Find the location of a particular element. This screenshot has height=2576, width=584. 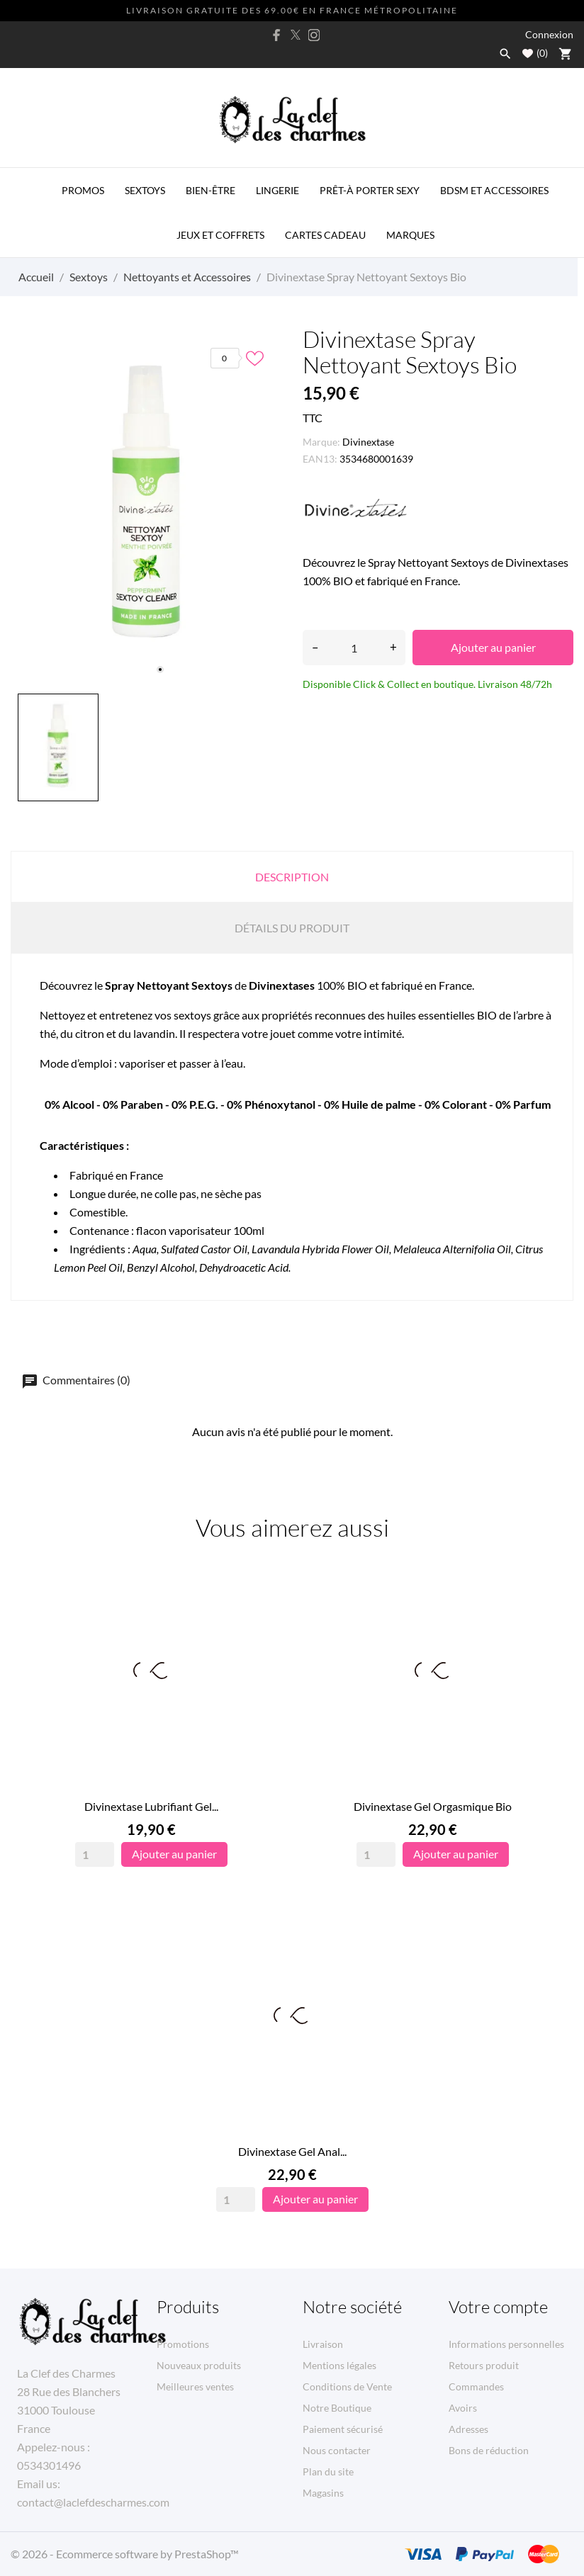

[twitter] is located at coordinates (295, 35).